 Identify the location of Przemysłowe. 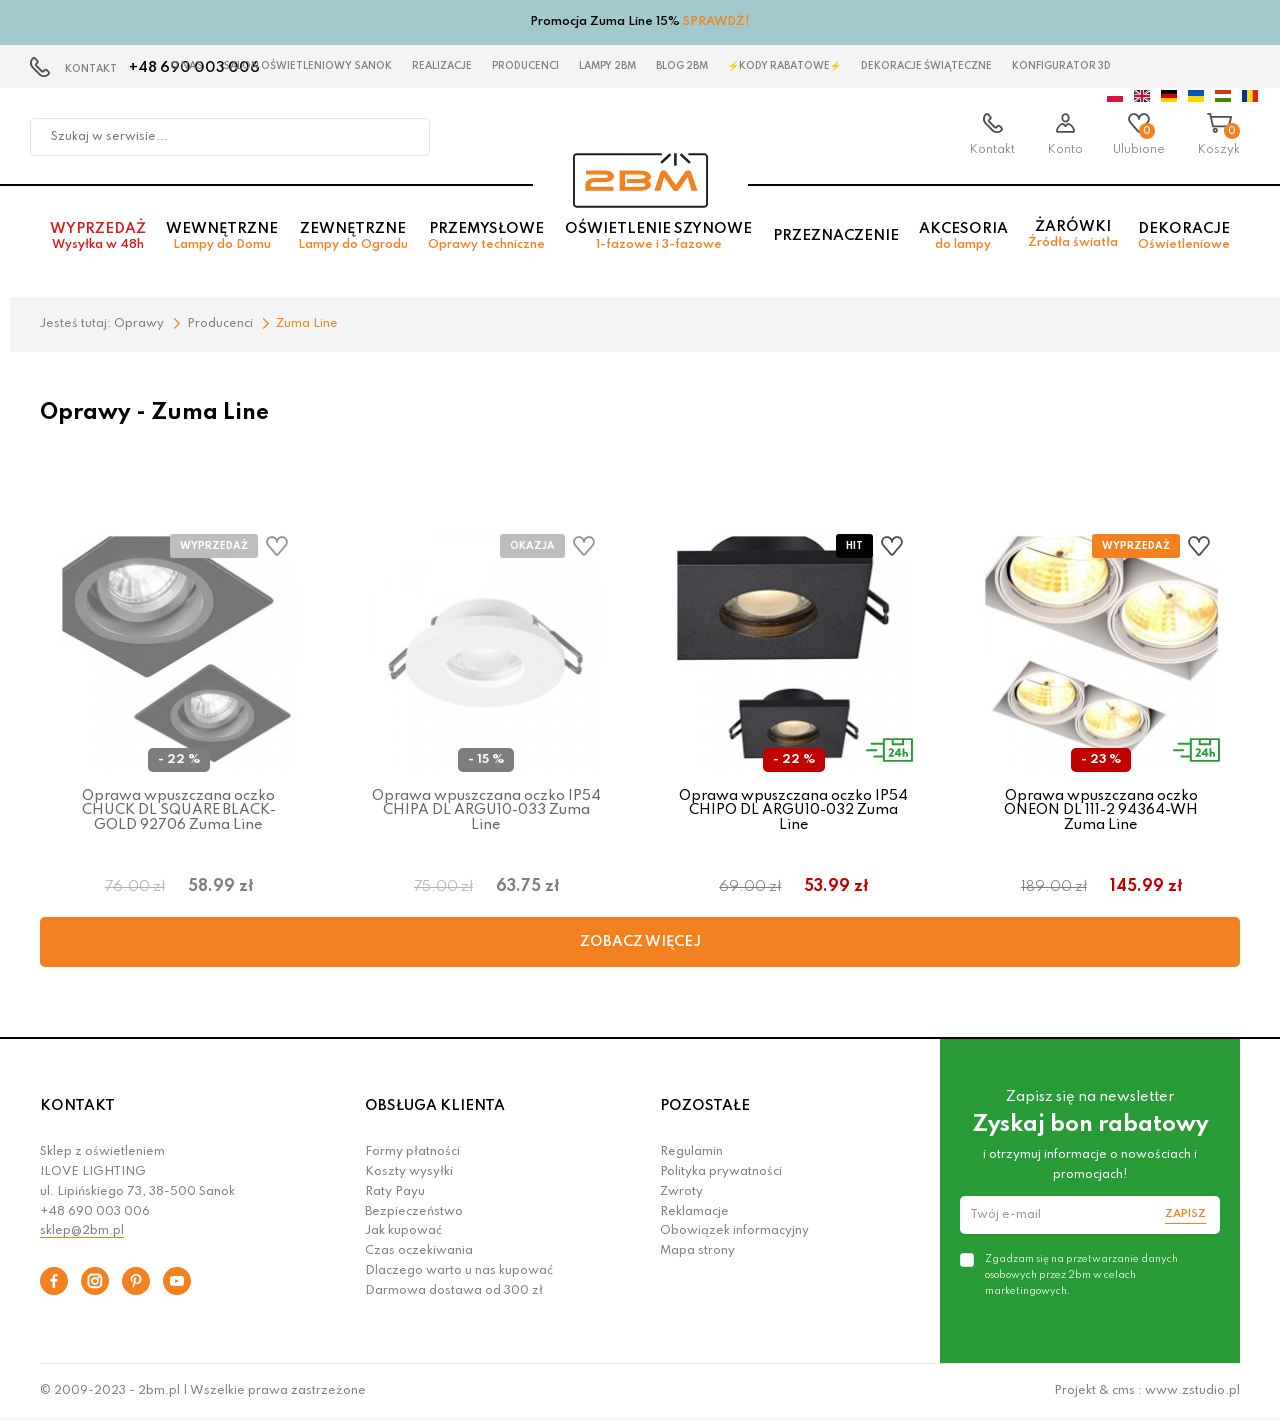
(486, 236).